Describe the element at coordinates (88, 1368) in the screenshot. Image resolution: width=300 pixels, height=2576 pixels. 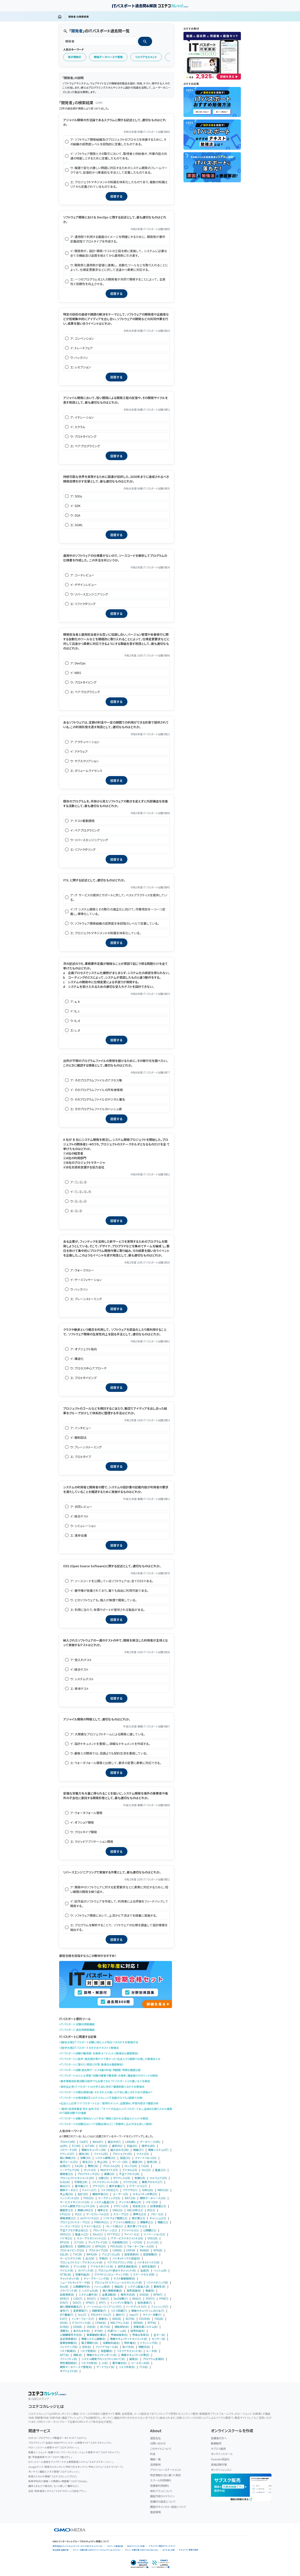
I see `ウ: プロセス中心アプローチ` at that location.